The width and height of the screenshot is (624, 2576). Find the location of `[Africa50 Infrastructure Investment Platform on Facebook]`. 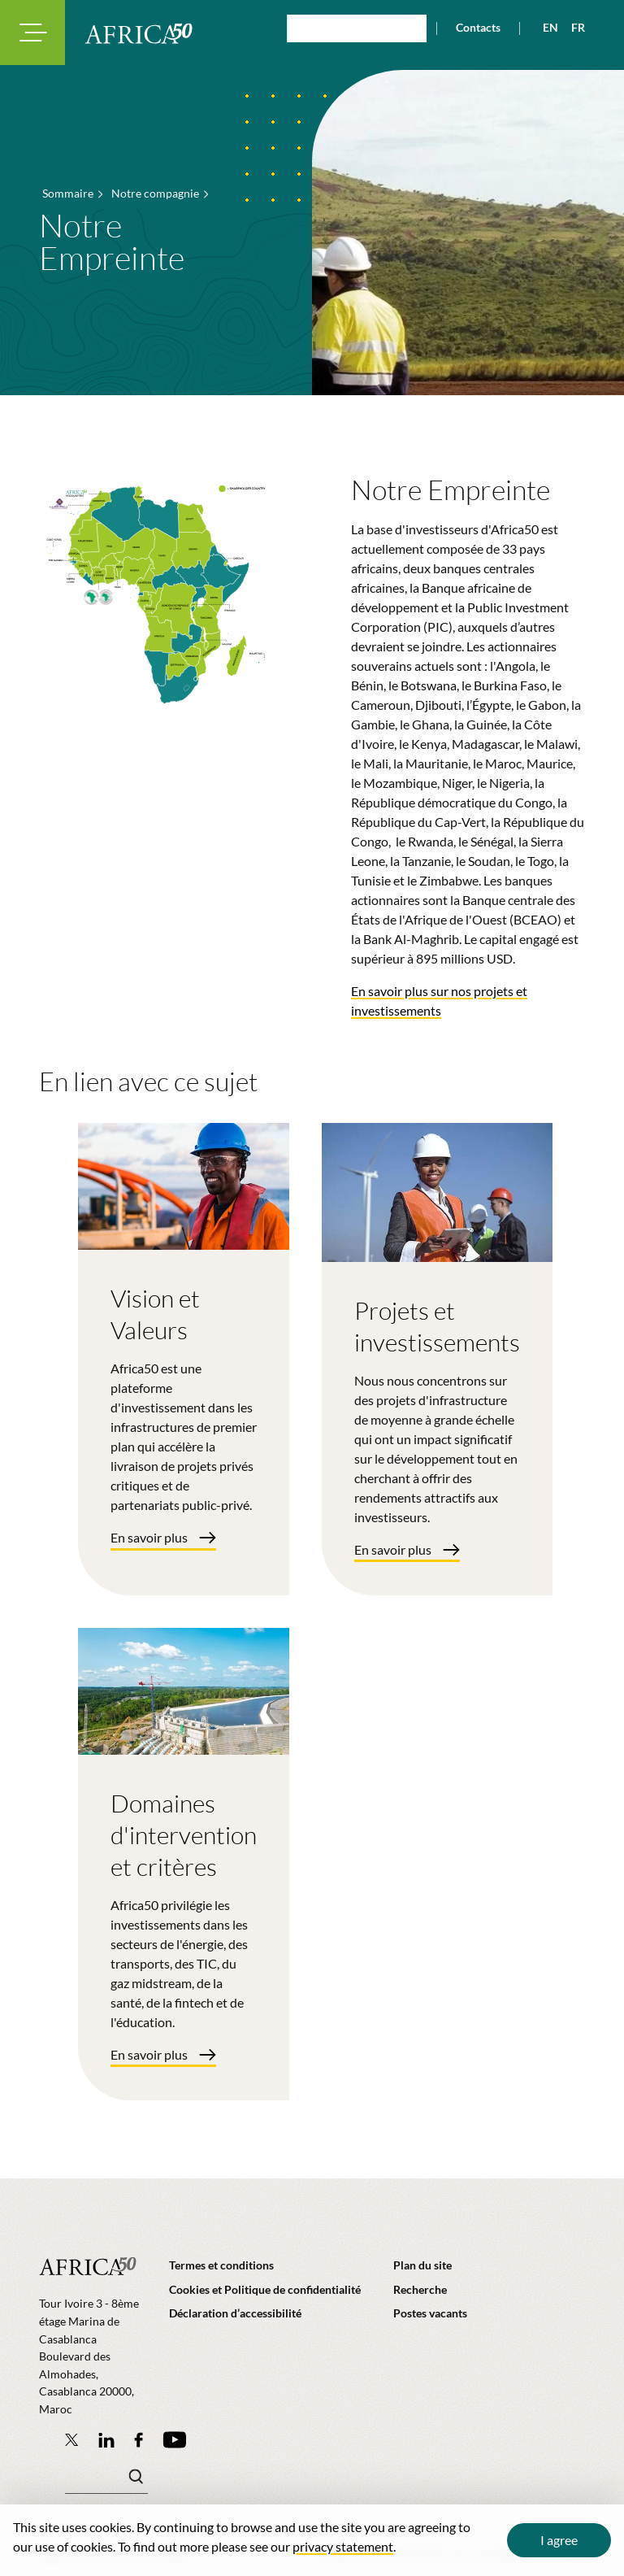

[Africa50 Infrastructure Investment Platform on Facebook] is located at coordinates (138, 2440).